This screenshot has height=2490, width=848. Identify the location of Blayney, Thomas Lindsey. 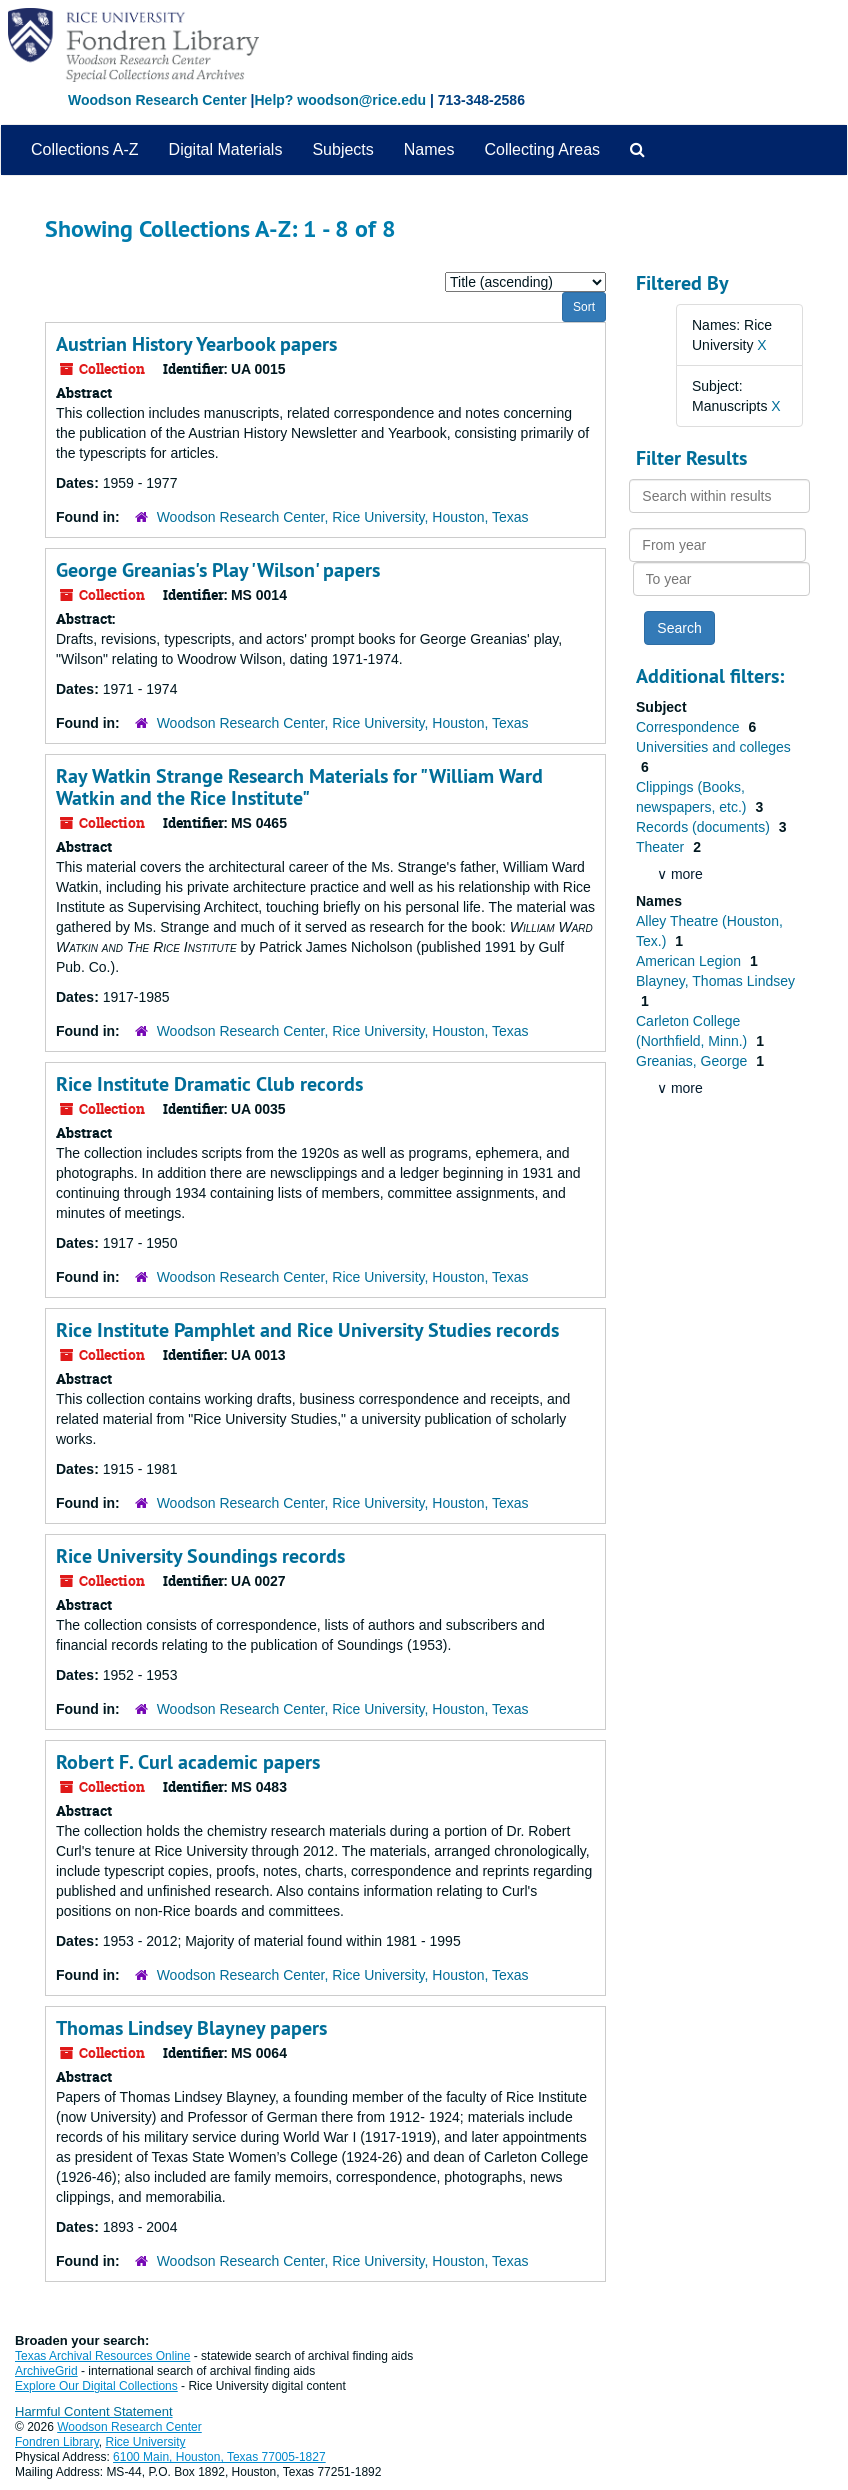
(715, 981).